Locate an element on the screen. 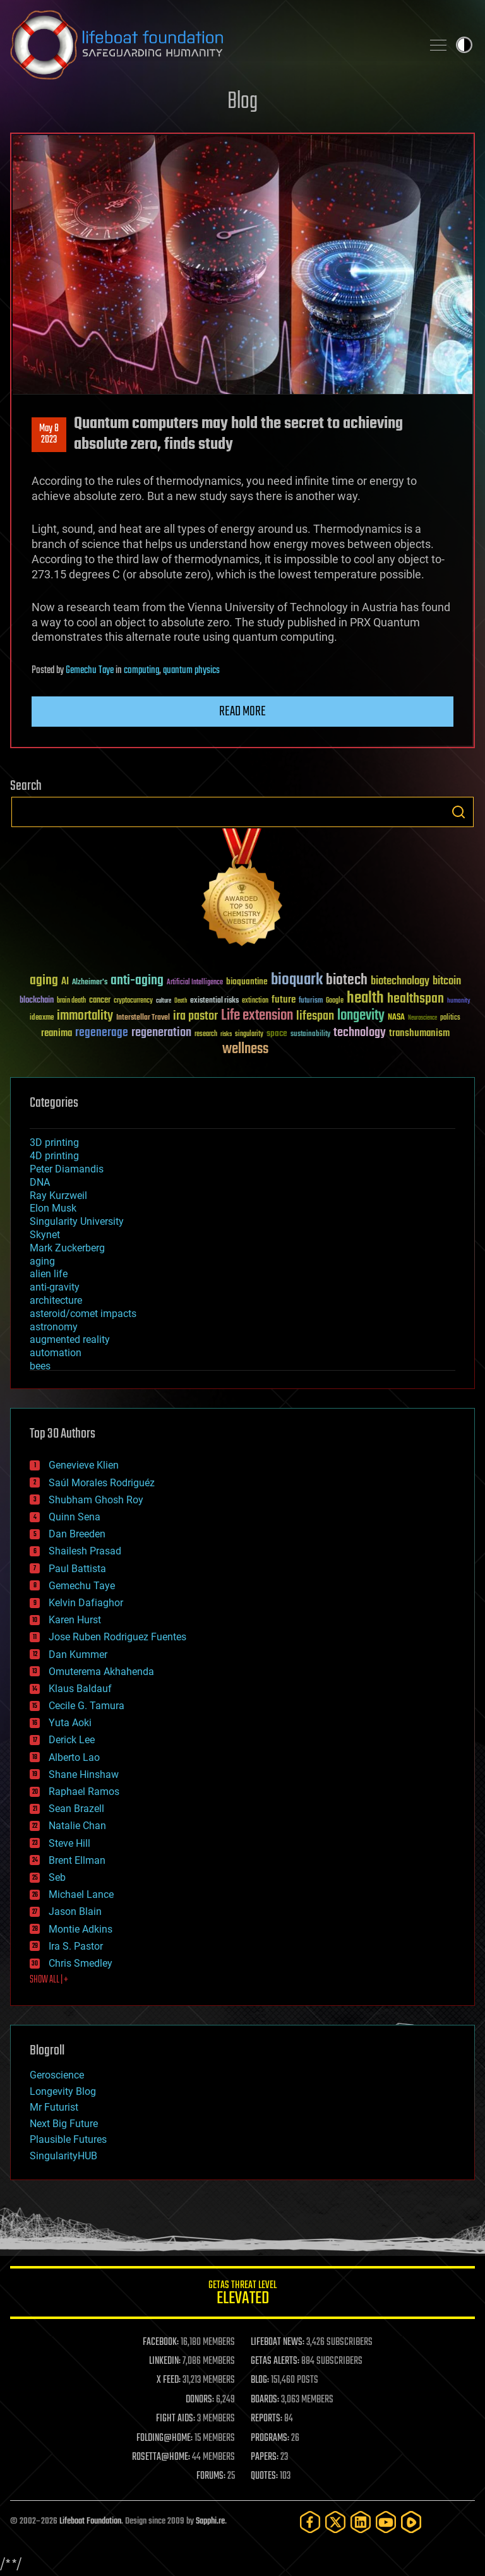  healthspan [healthspan (124 items)] is located at coordinates (415, 999).